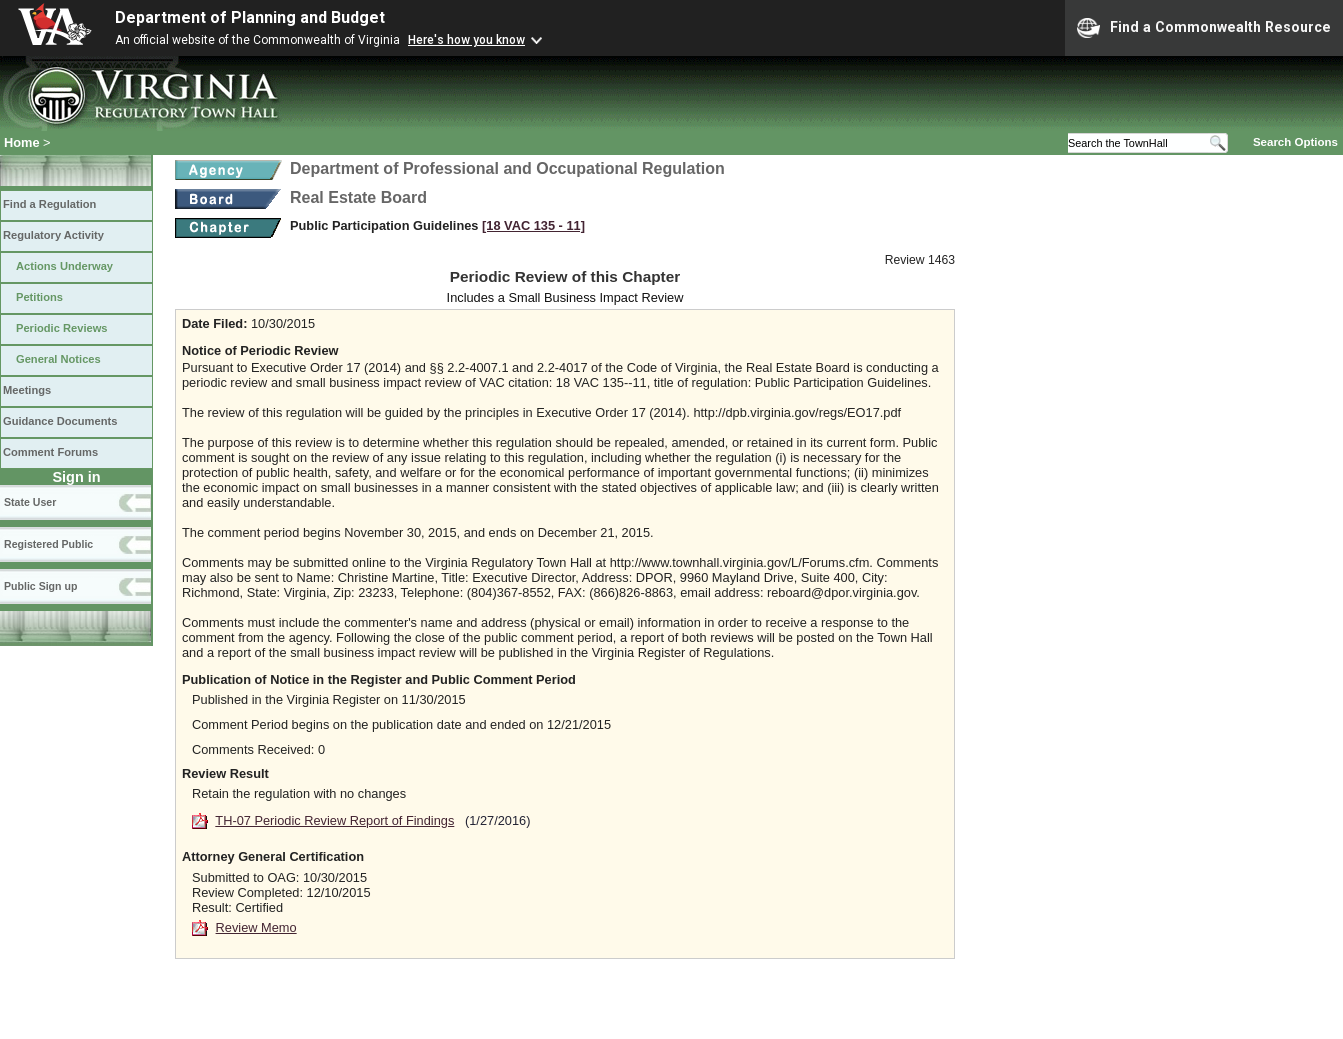 This screenshot has height=1039, width=1343. I want to click on TH-07 Periodic Review Report of Findings, so click(334, 820).